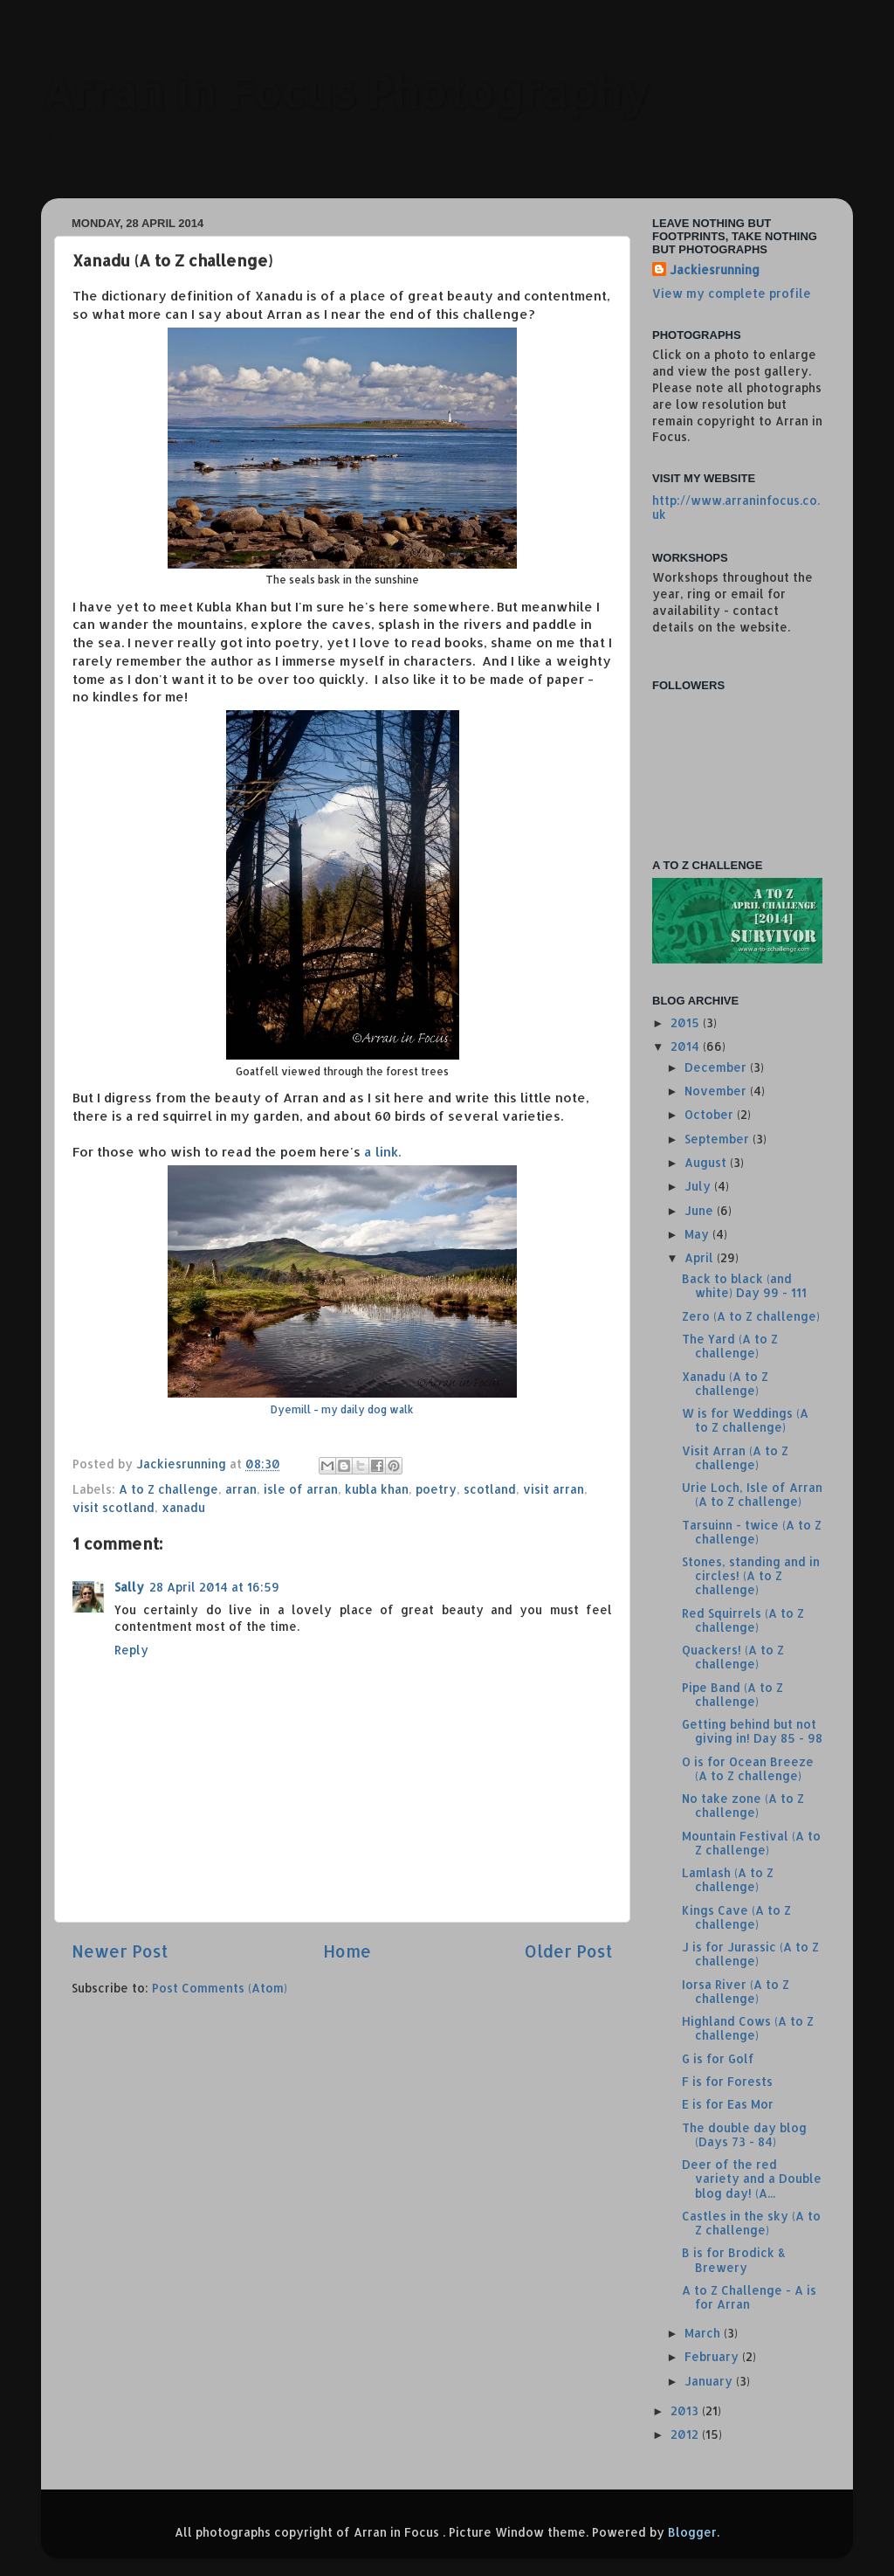  What do you see at coordinates (730, 1345) in the screenshot?
I see `The Yard (A to Z challenge)` at bounding box center [730, 1345].